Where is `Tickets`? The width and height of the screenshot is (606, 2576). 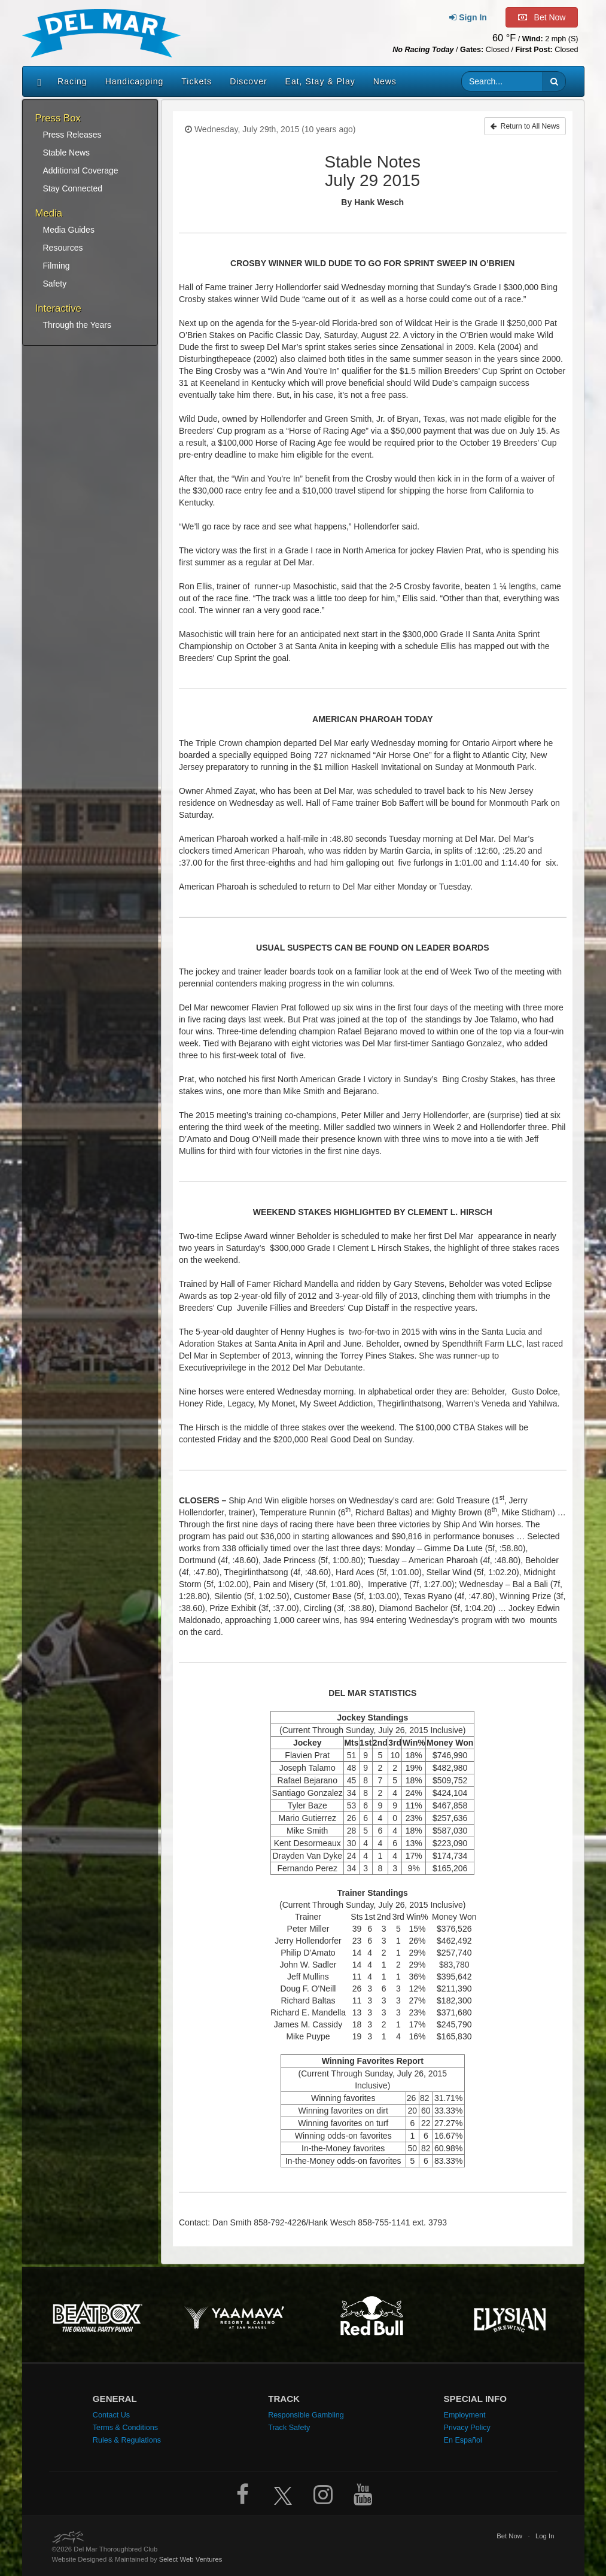
Tickets is located at coordinates (196, 81).